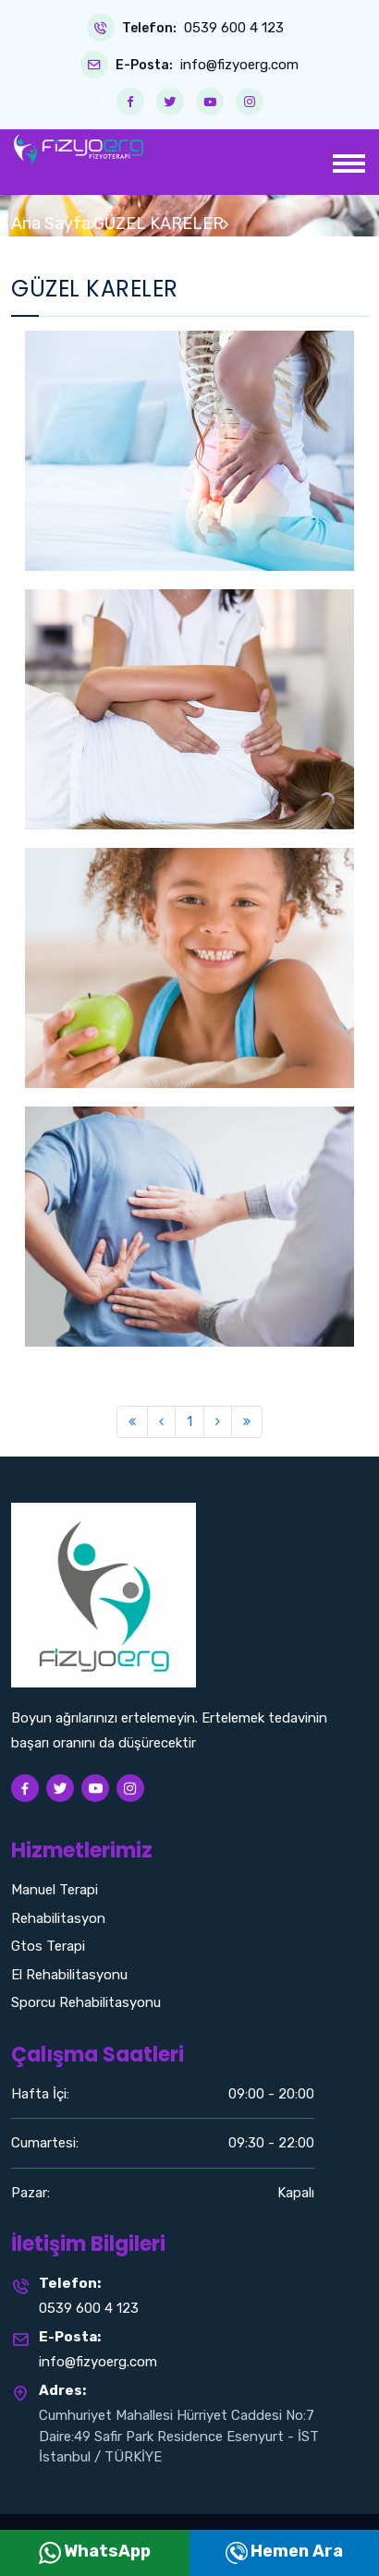 Image resolution: width=379 pixels, height=2576 pixels. I want to click on Gtos Terapi, so click(48, 1946).